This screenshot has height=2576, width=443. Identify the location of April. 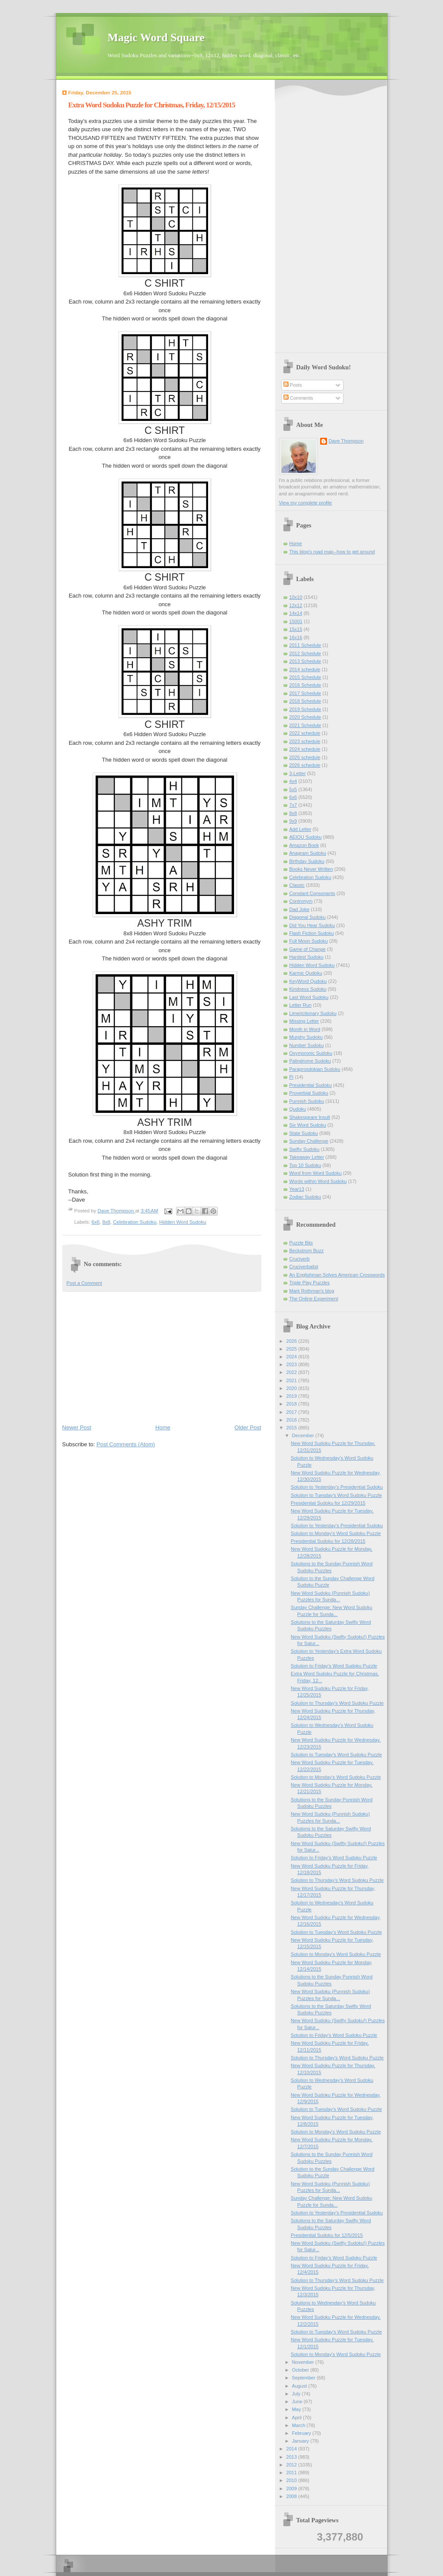
(297, 2417).